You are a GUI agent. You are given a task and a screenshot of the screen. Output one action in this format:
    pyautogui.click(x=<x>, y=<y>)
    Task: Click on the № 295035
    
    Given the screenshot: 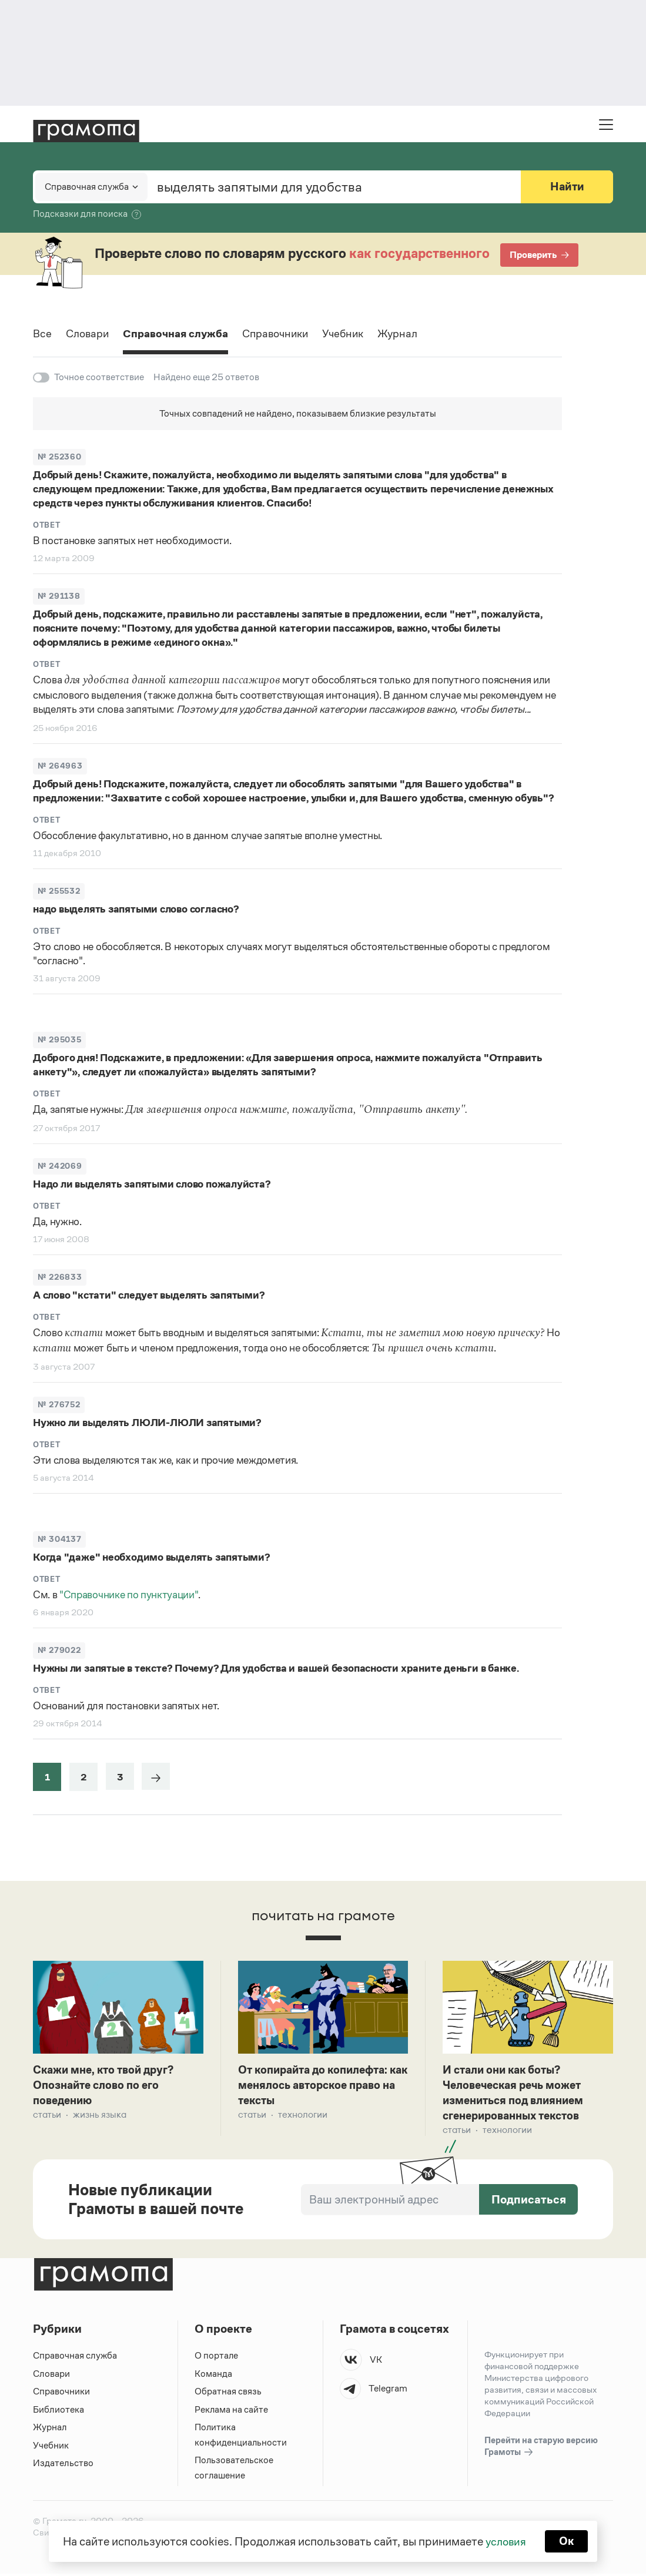 What is the action you would take?
    pyautogui.click(x=59, y=1039)
    